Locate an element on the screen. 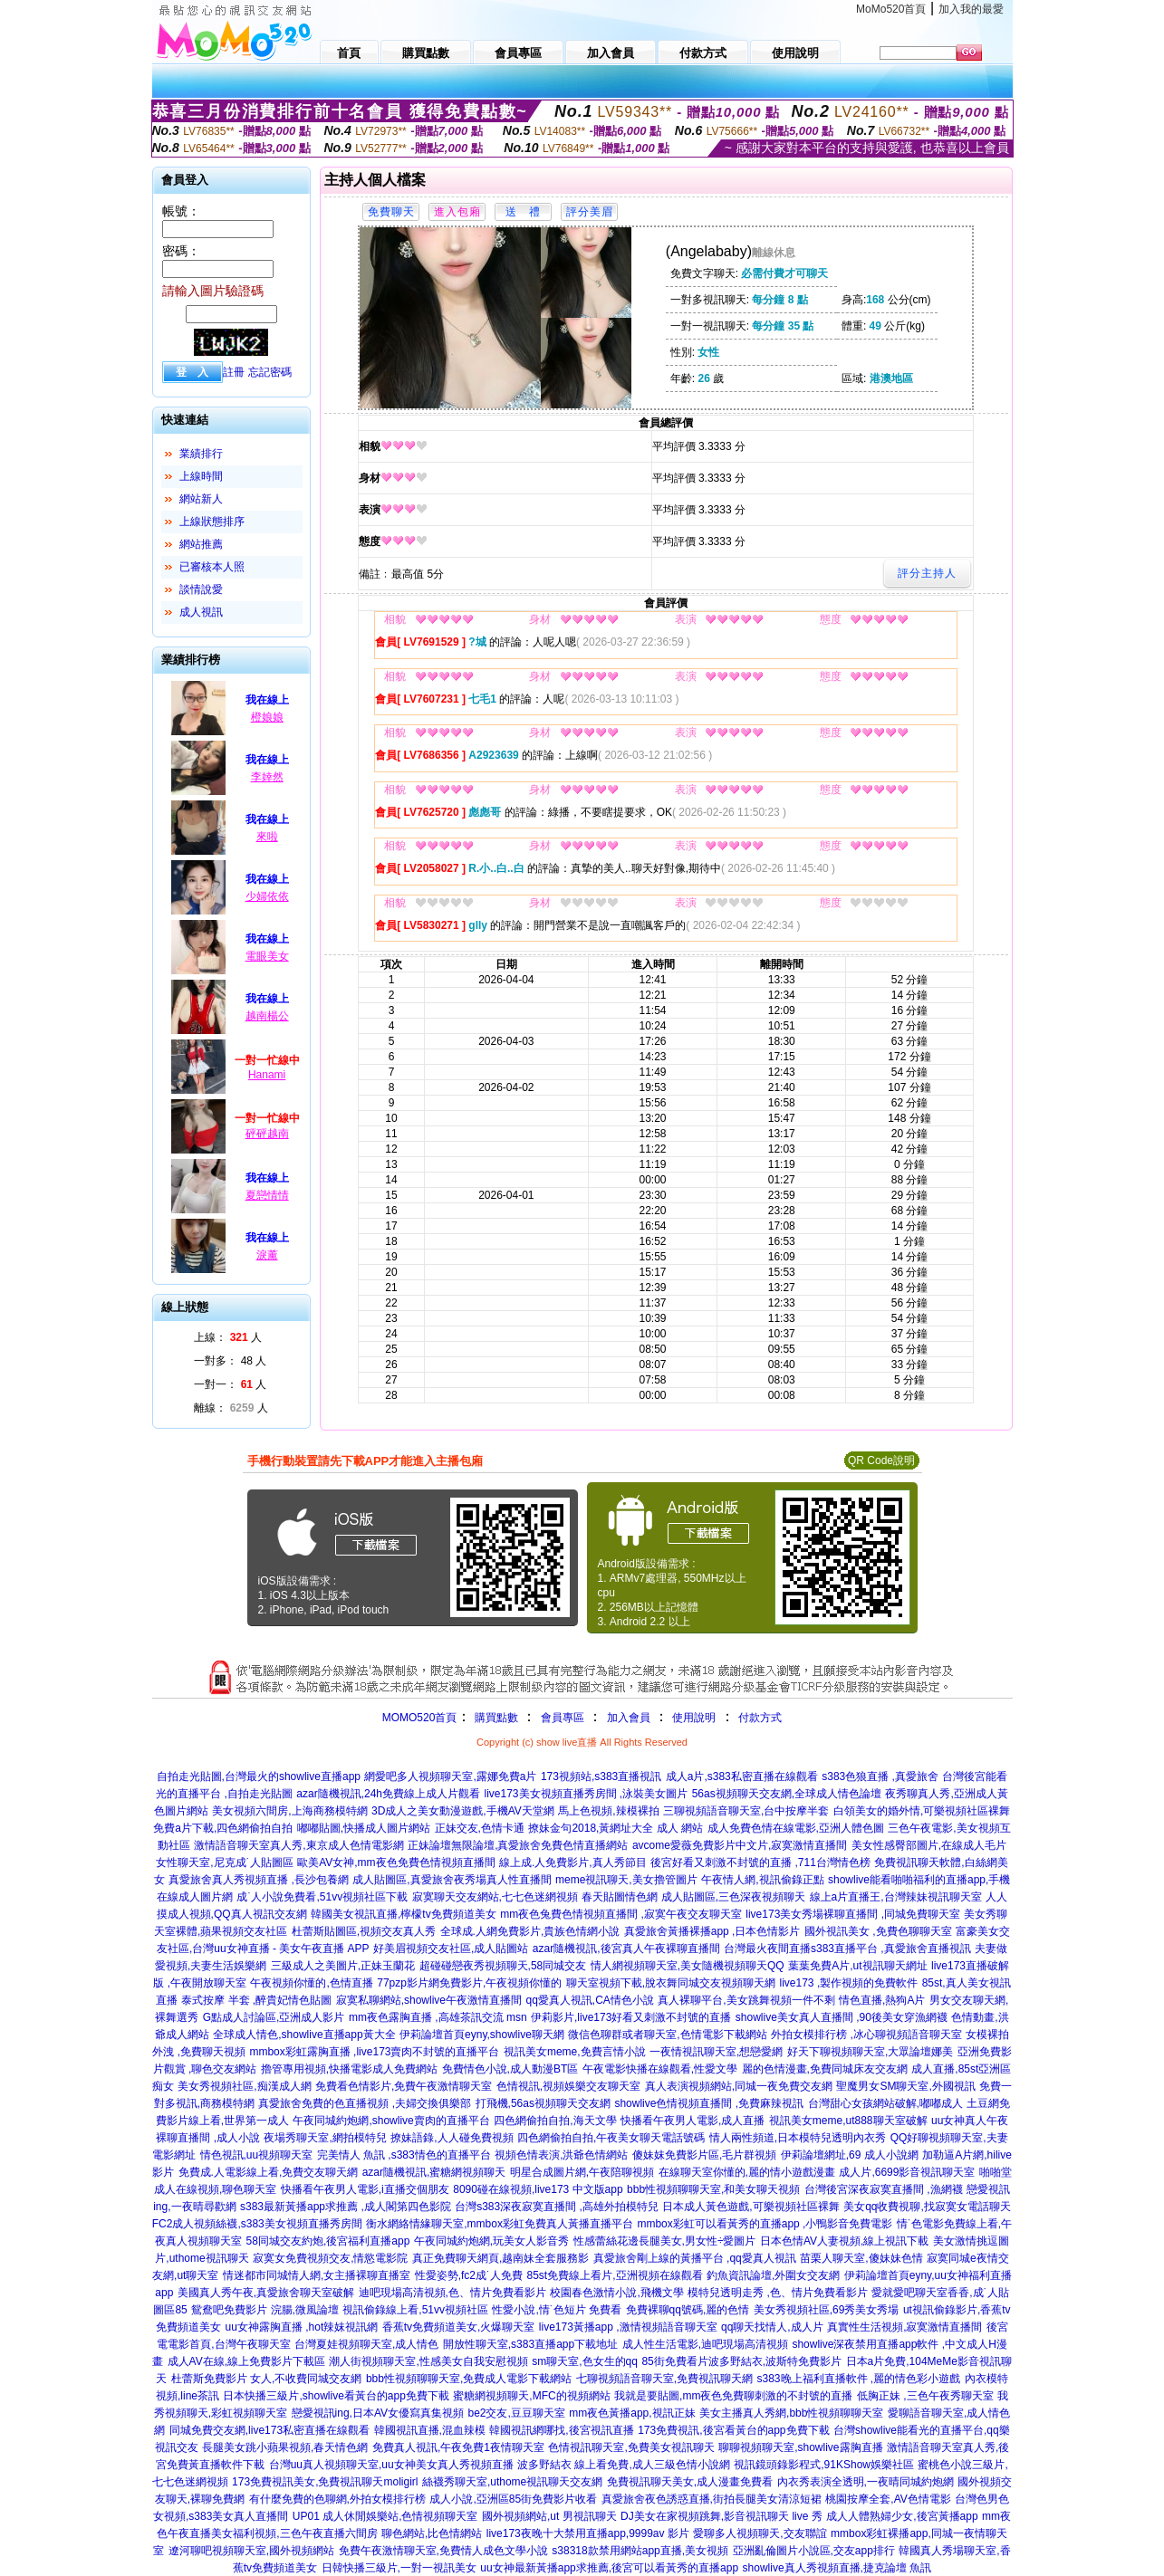 The height and width of the screenshot is (2576, 1164). live173 ,製作視頻的免費軟件 is located at coordinates (849, 1983).